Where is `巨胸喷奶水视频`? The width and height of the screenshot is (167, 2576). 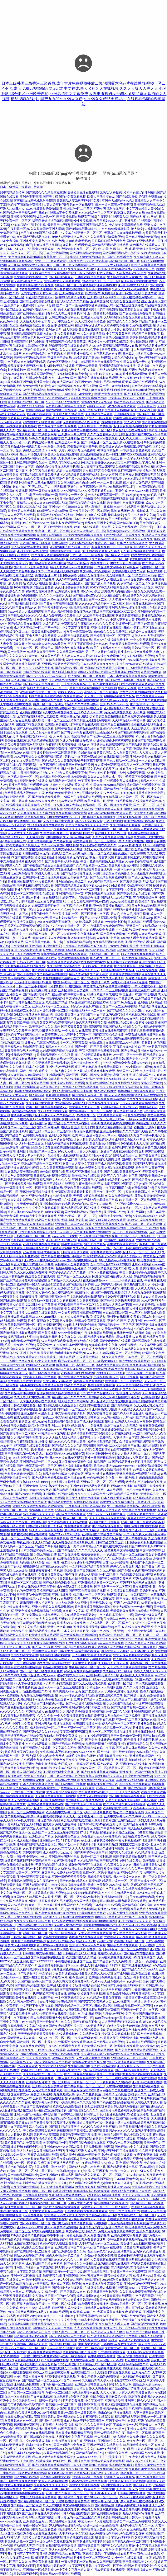 巨胸喷奶水视频 is located at coordinates (122, 1486).